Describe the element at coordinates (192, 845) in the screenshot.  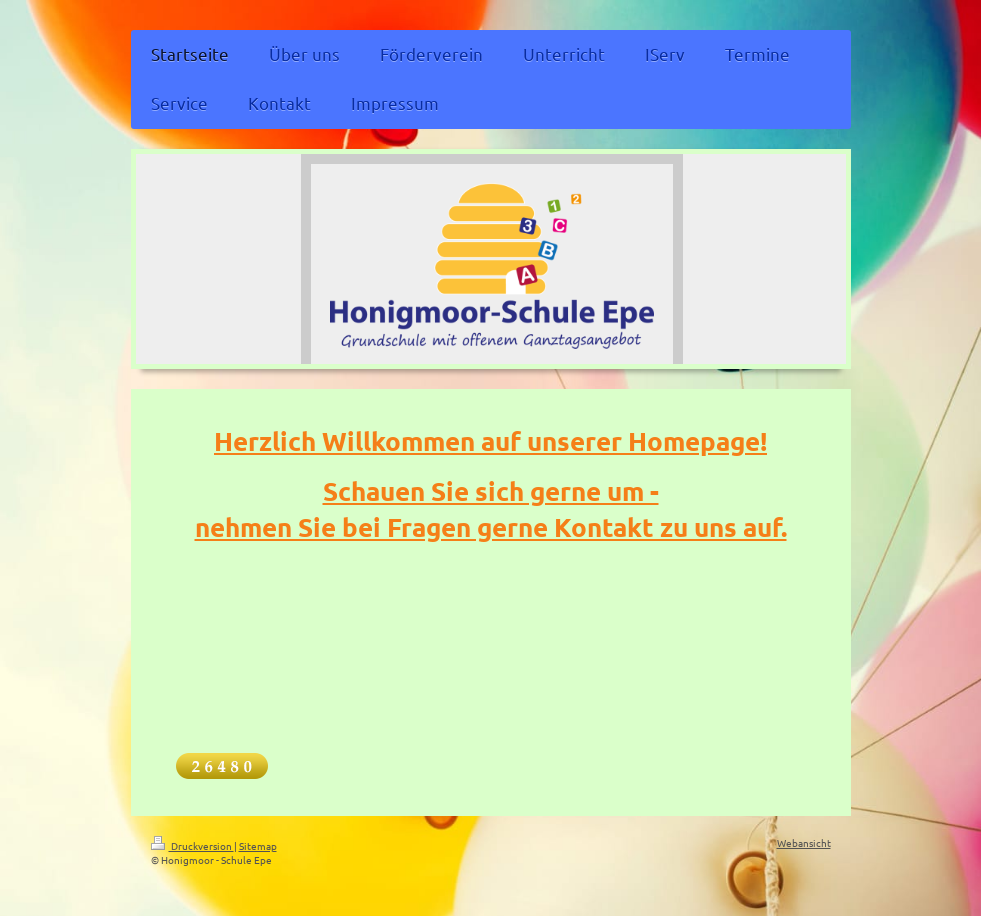
I see `Druckversion` at that location.